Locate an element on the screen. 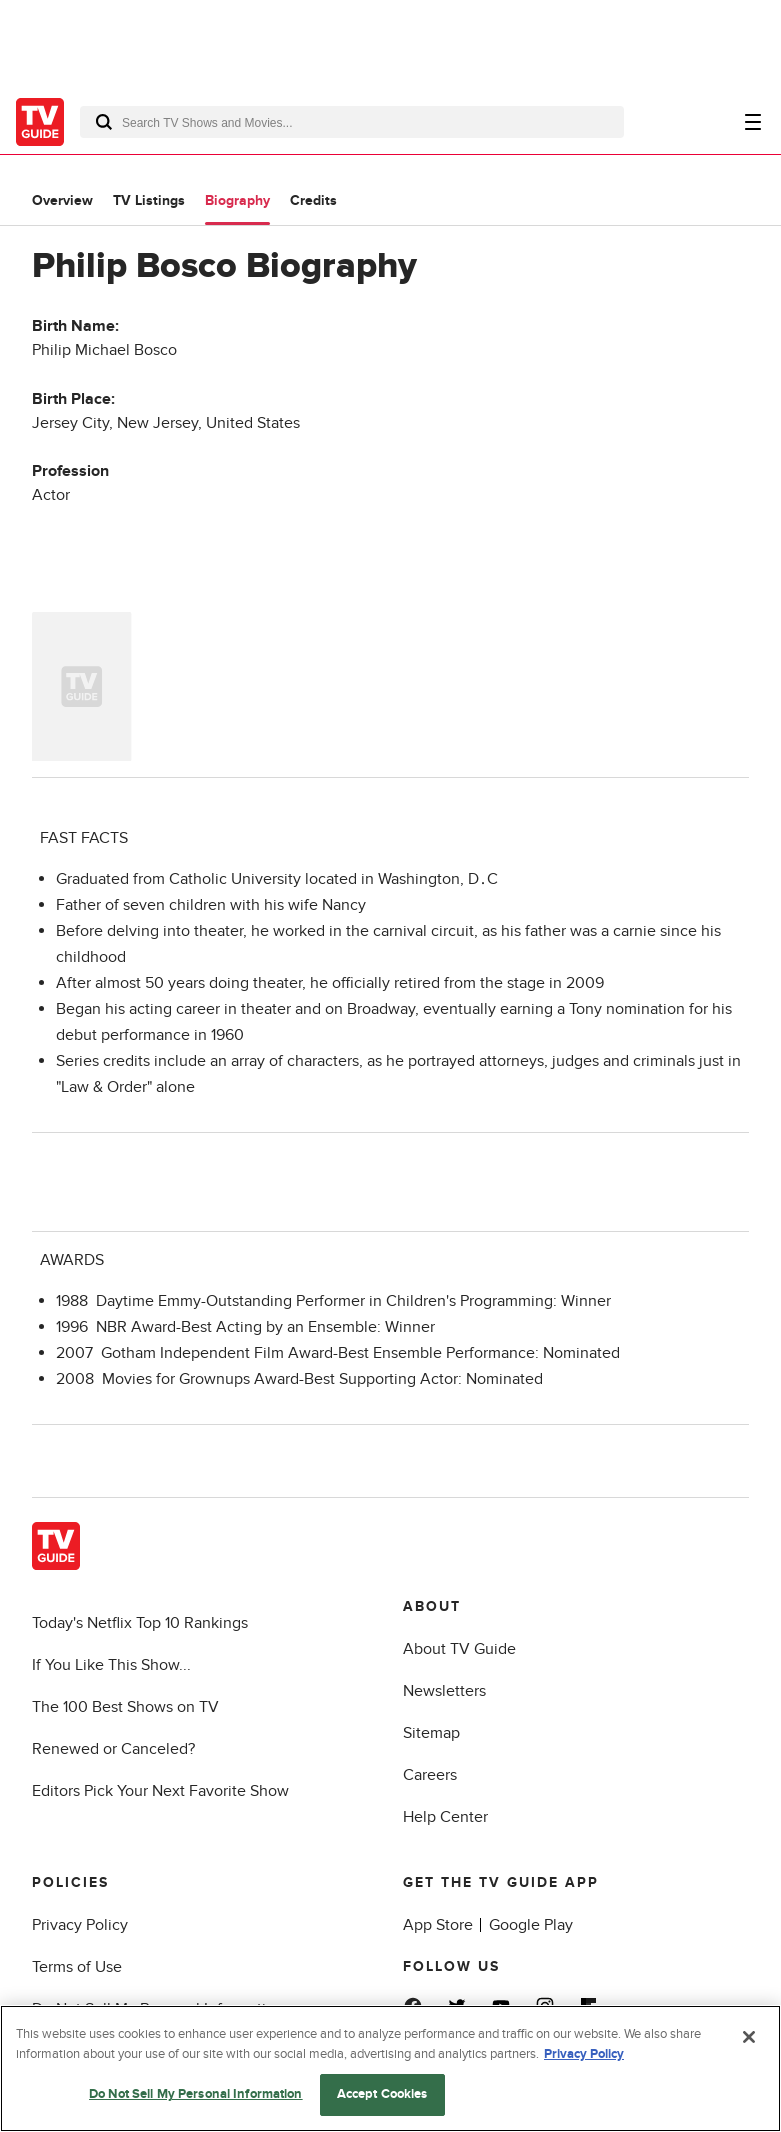 The width and height of the screenshot is (781, 2132). Privacy Policy is located at coordinates (80, 1925).